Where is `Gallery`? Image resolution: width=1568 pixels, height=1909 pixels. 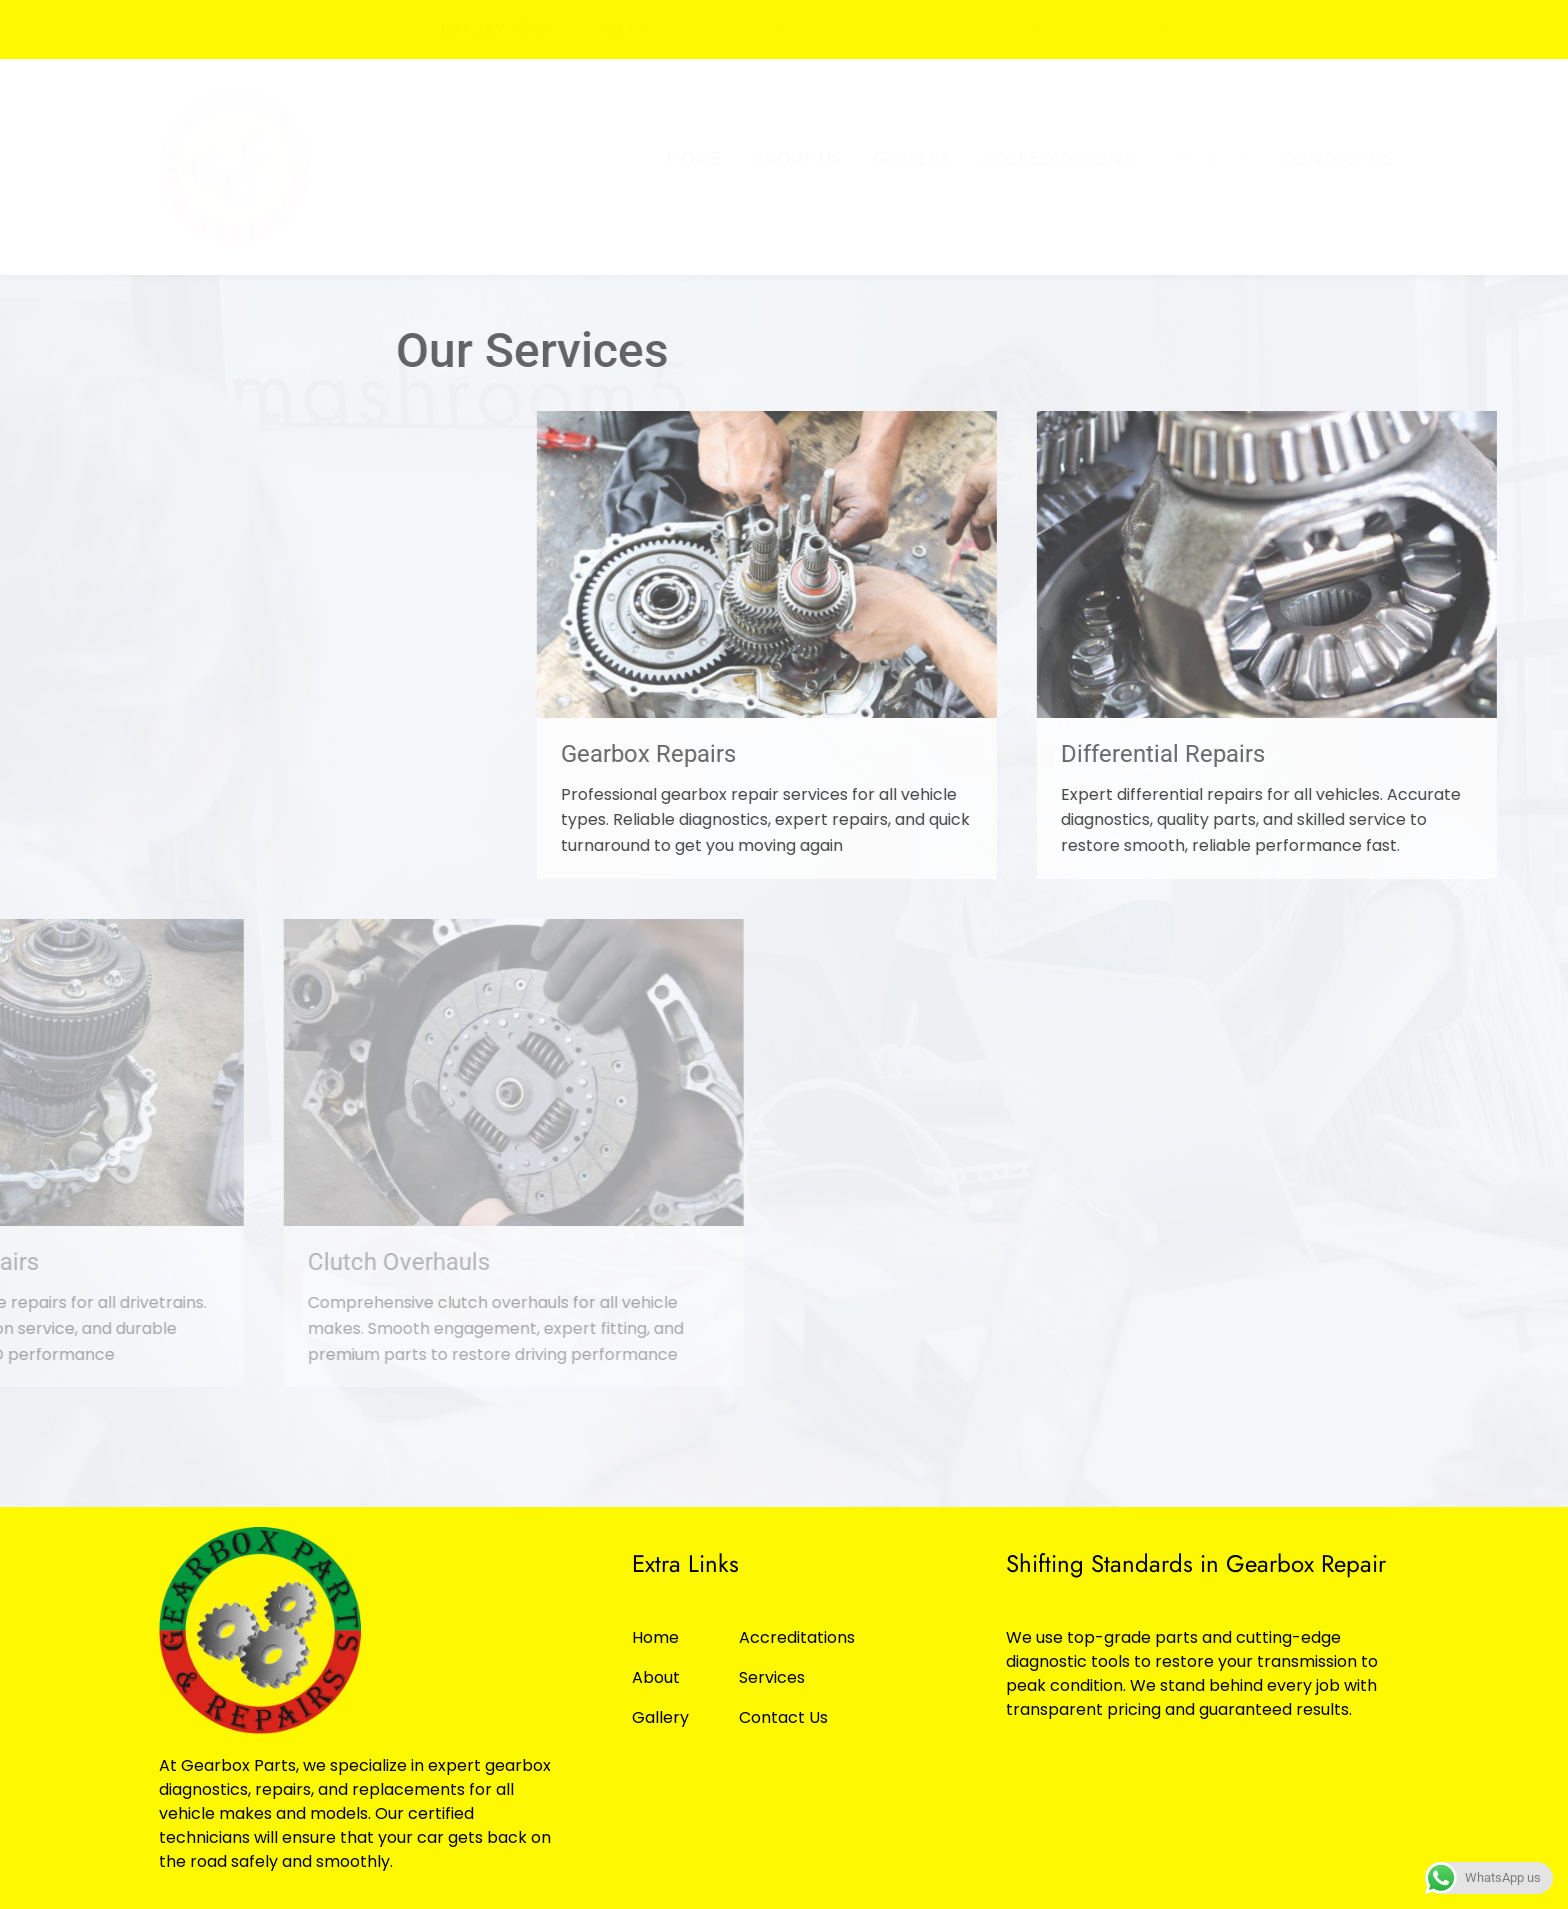
Gallery is located at coordinates (911, 158).